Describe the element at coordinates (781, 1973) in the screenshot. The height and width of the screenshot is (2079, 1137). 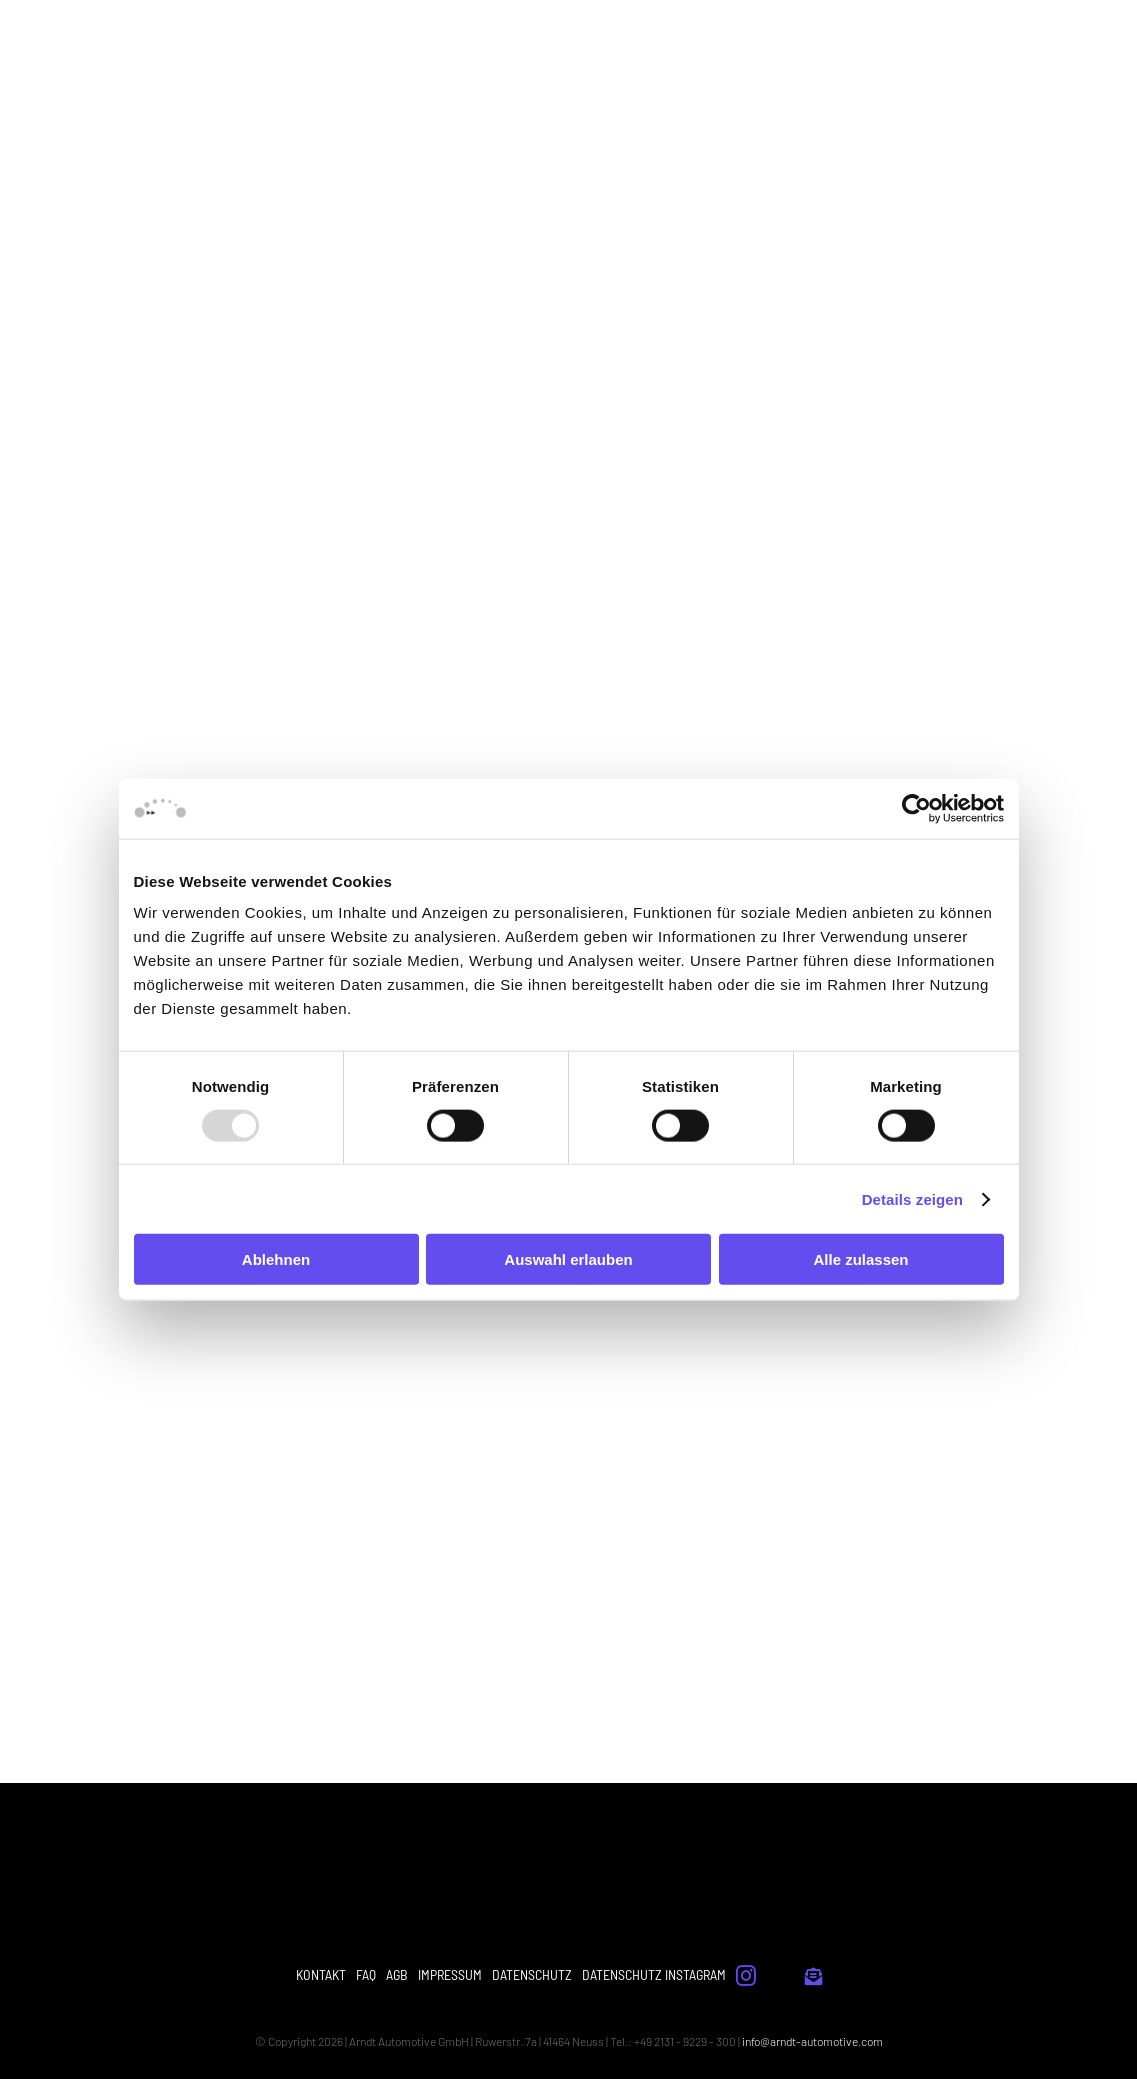
I see `[whistle]` at that location.